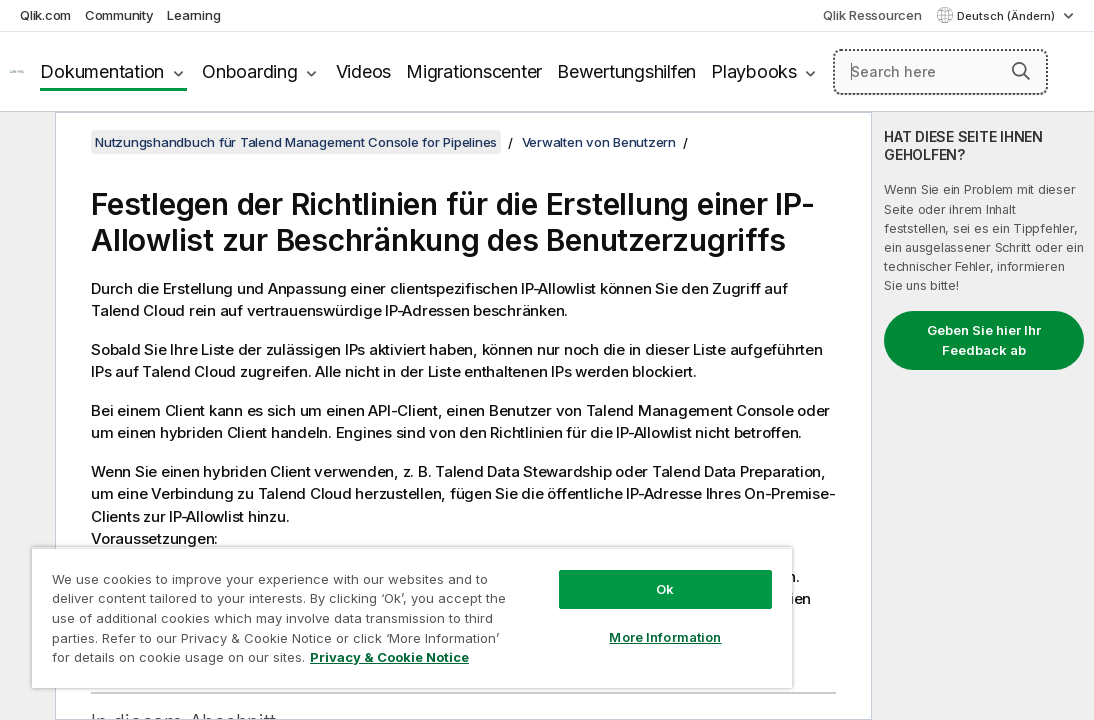 The height and width of the screenshot is (720, 1094). I want to click on [Inhaltsverzeichnis ausblenden], so click(25, 143).